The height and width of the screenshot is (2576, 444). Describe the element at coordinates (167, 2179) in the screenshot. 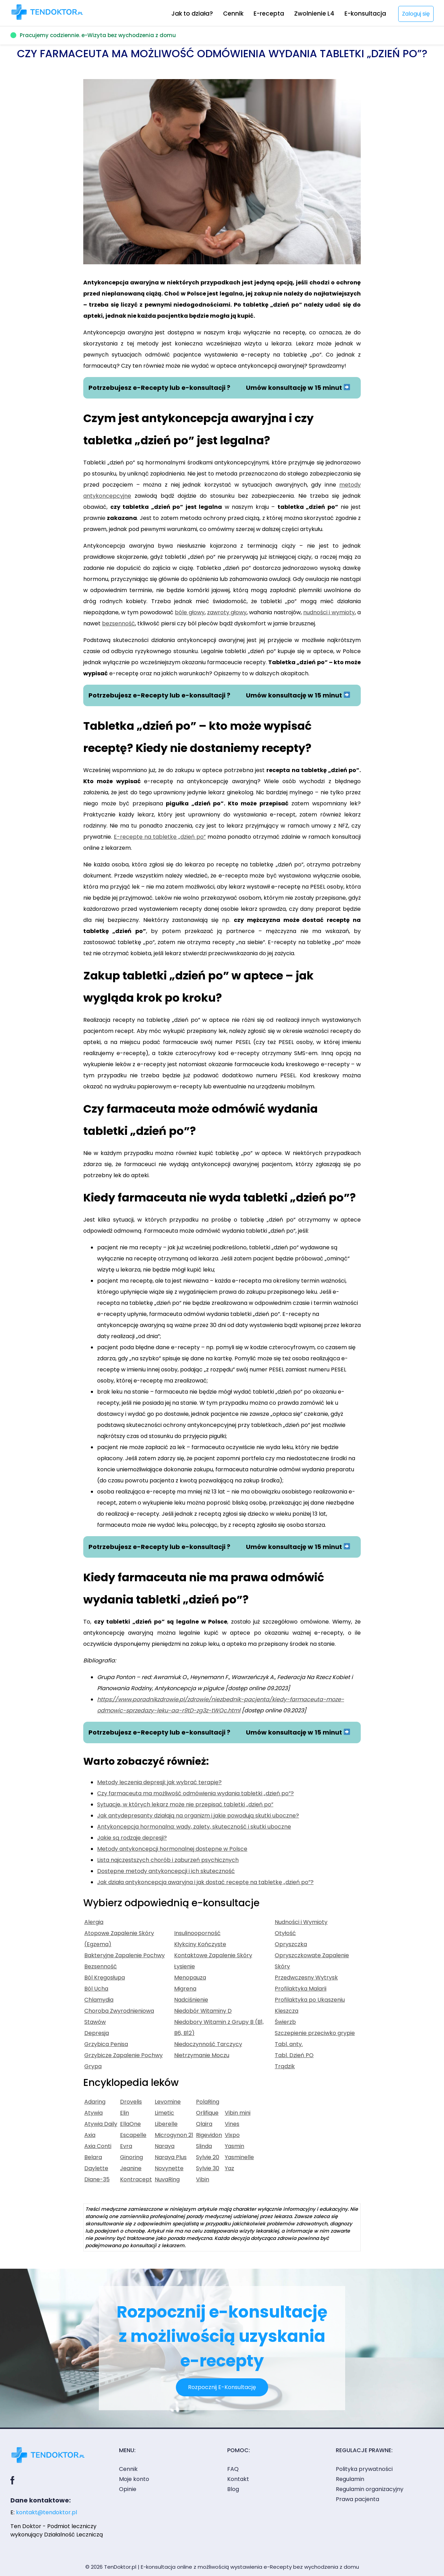

I see `NuvaRing` at that location.